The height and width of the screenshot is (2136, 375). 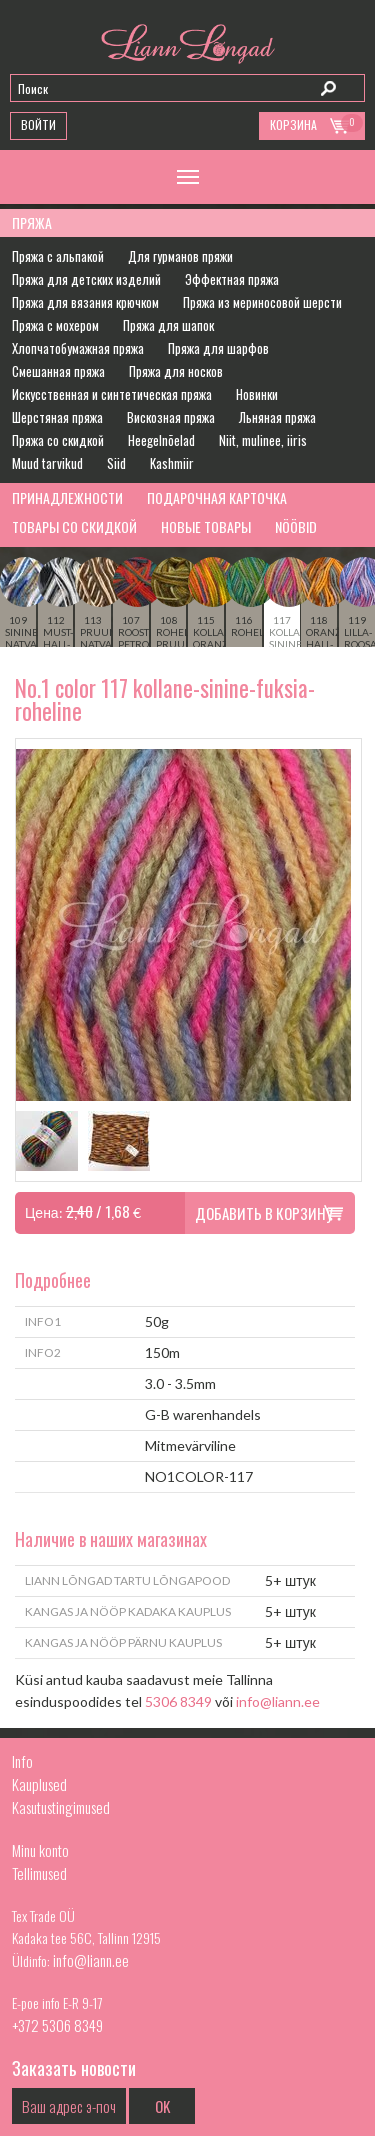 What do you see at coordinates (161, 440) in the screenshot?
I see `Heegelnõelad` at bounding box center [161, 440].